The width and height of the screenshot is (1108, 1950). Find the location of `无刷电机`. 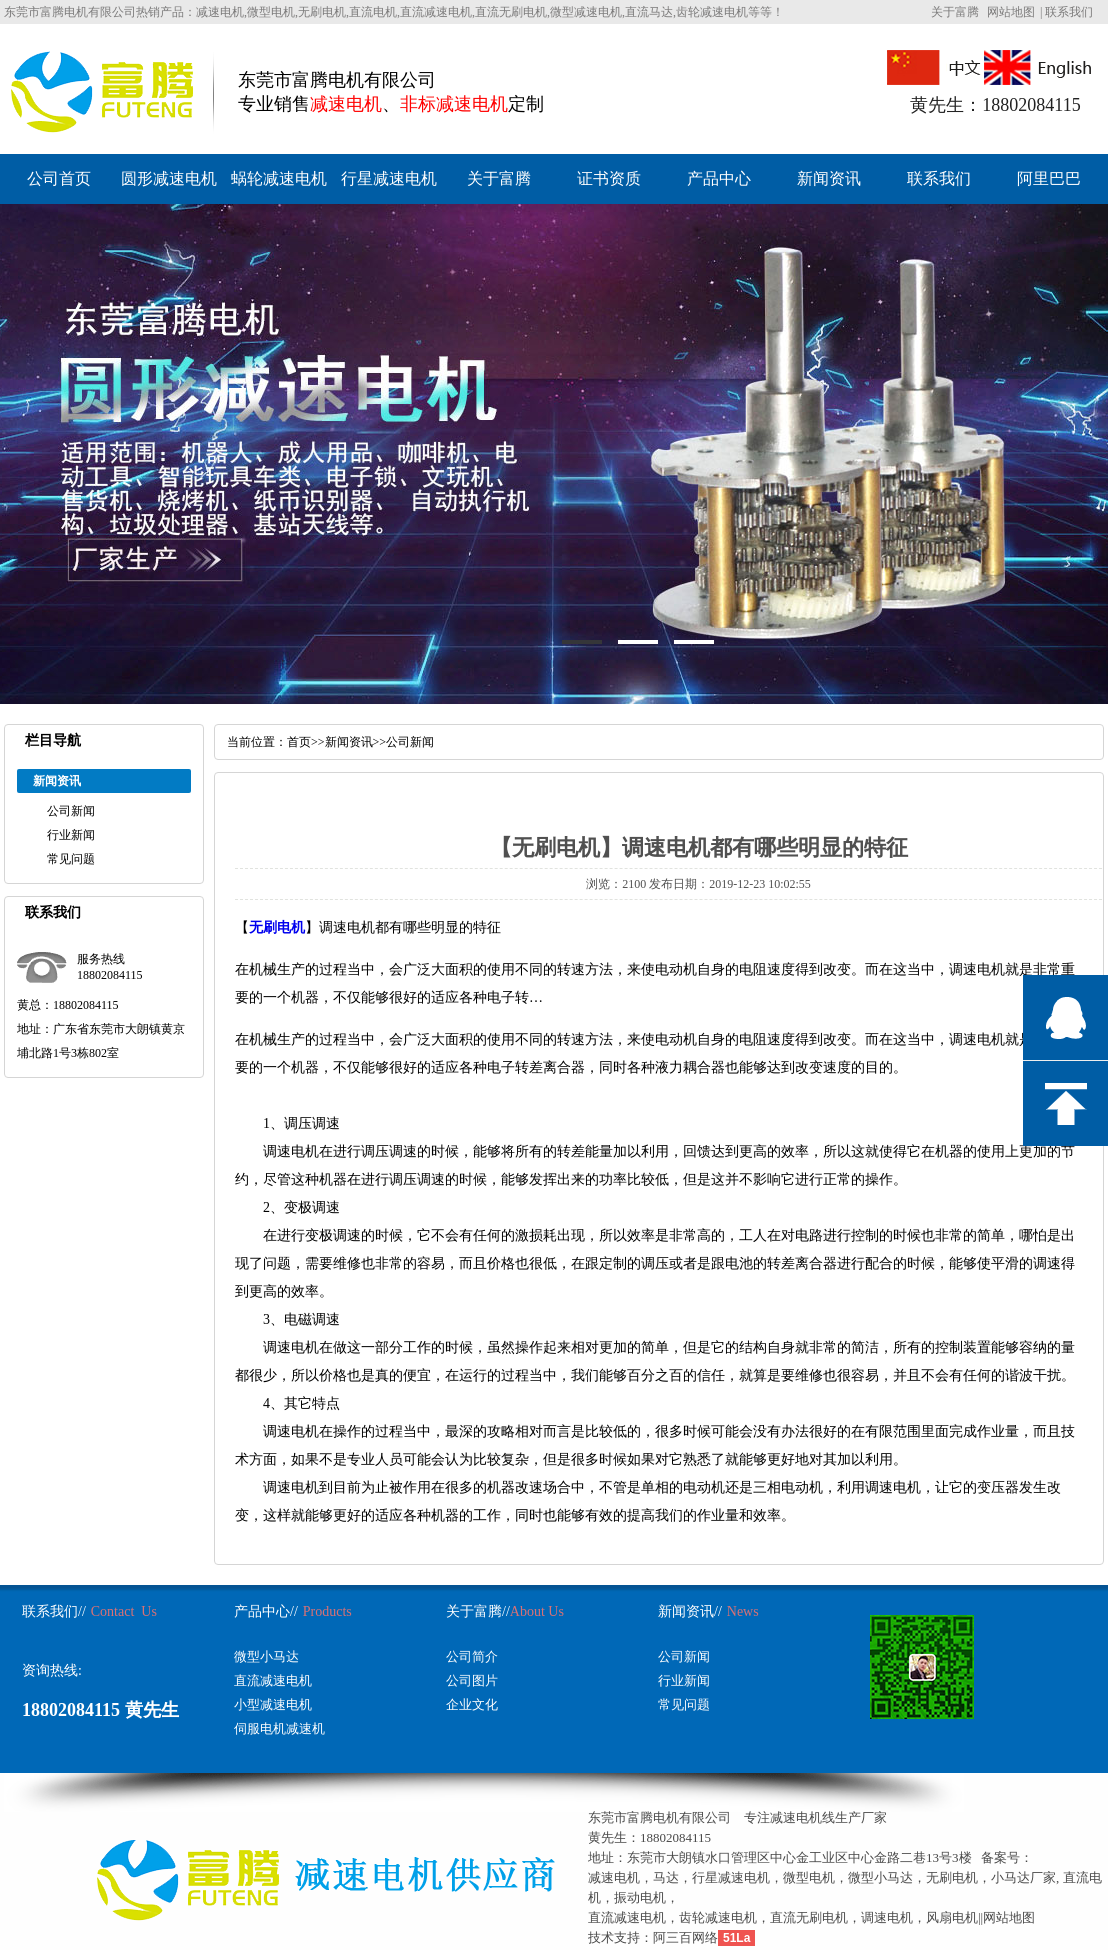

无刷电机 is located at coordinates (277, 927).